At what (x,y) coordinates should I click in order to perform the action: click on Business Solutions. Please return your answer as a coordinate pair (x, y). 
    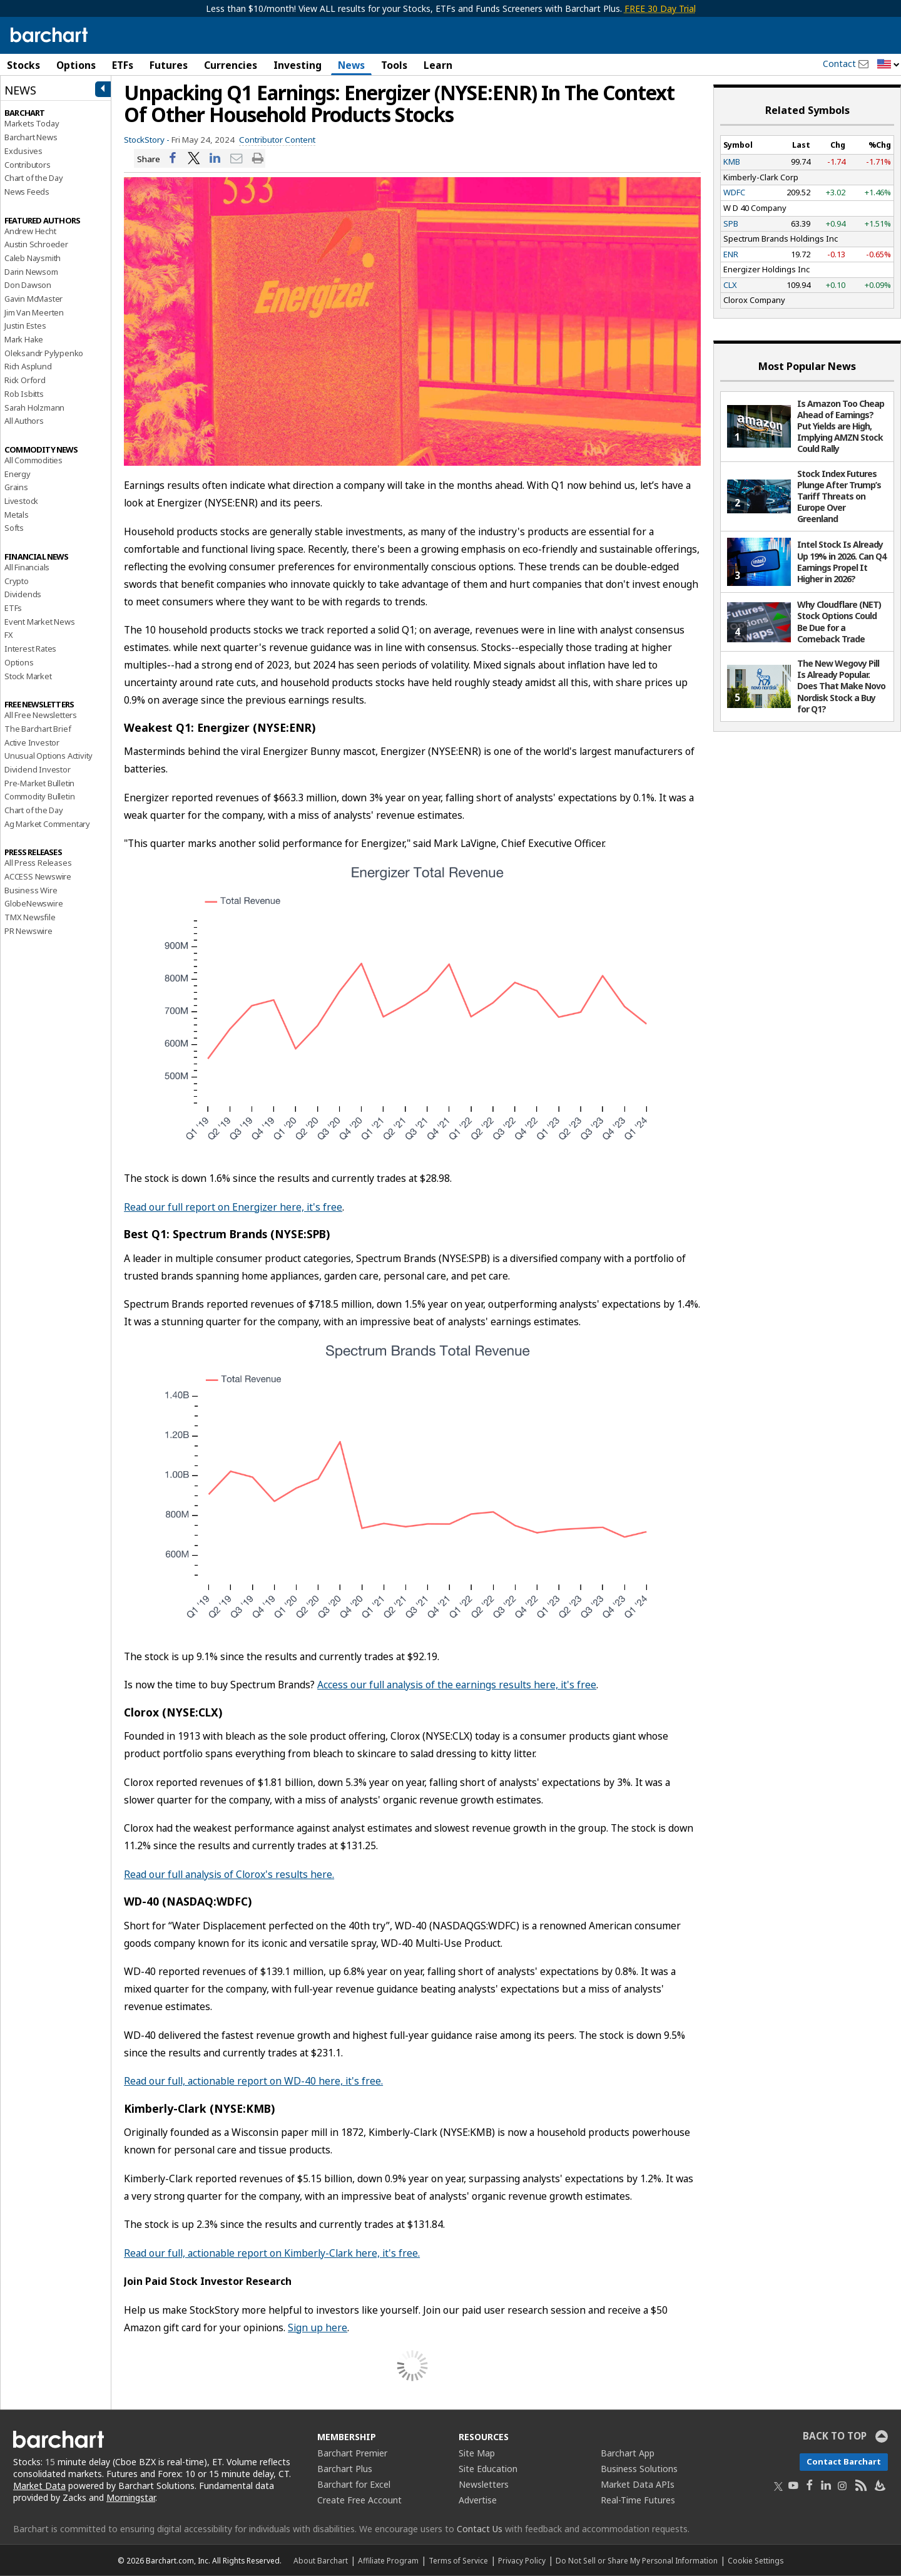
    Looking at the image, I should click on (639, 2469).